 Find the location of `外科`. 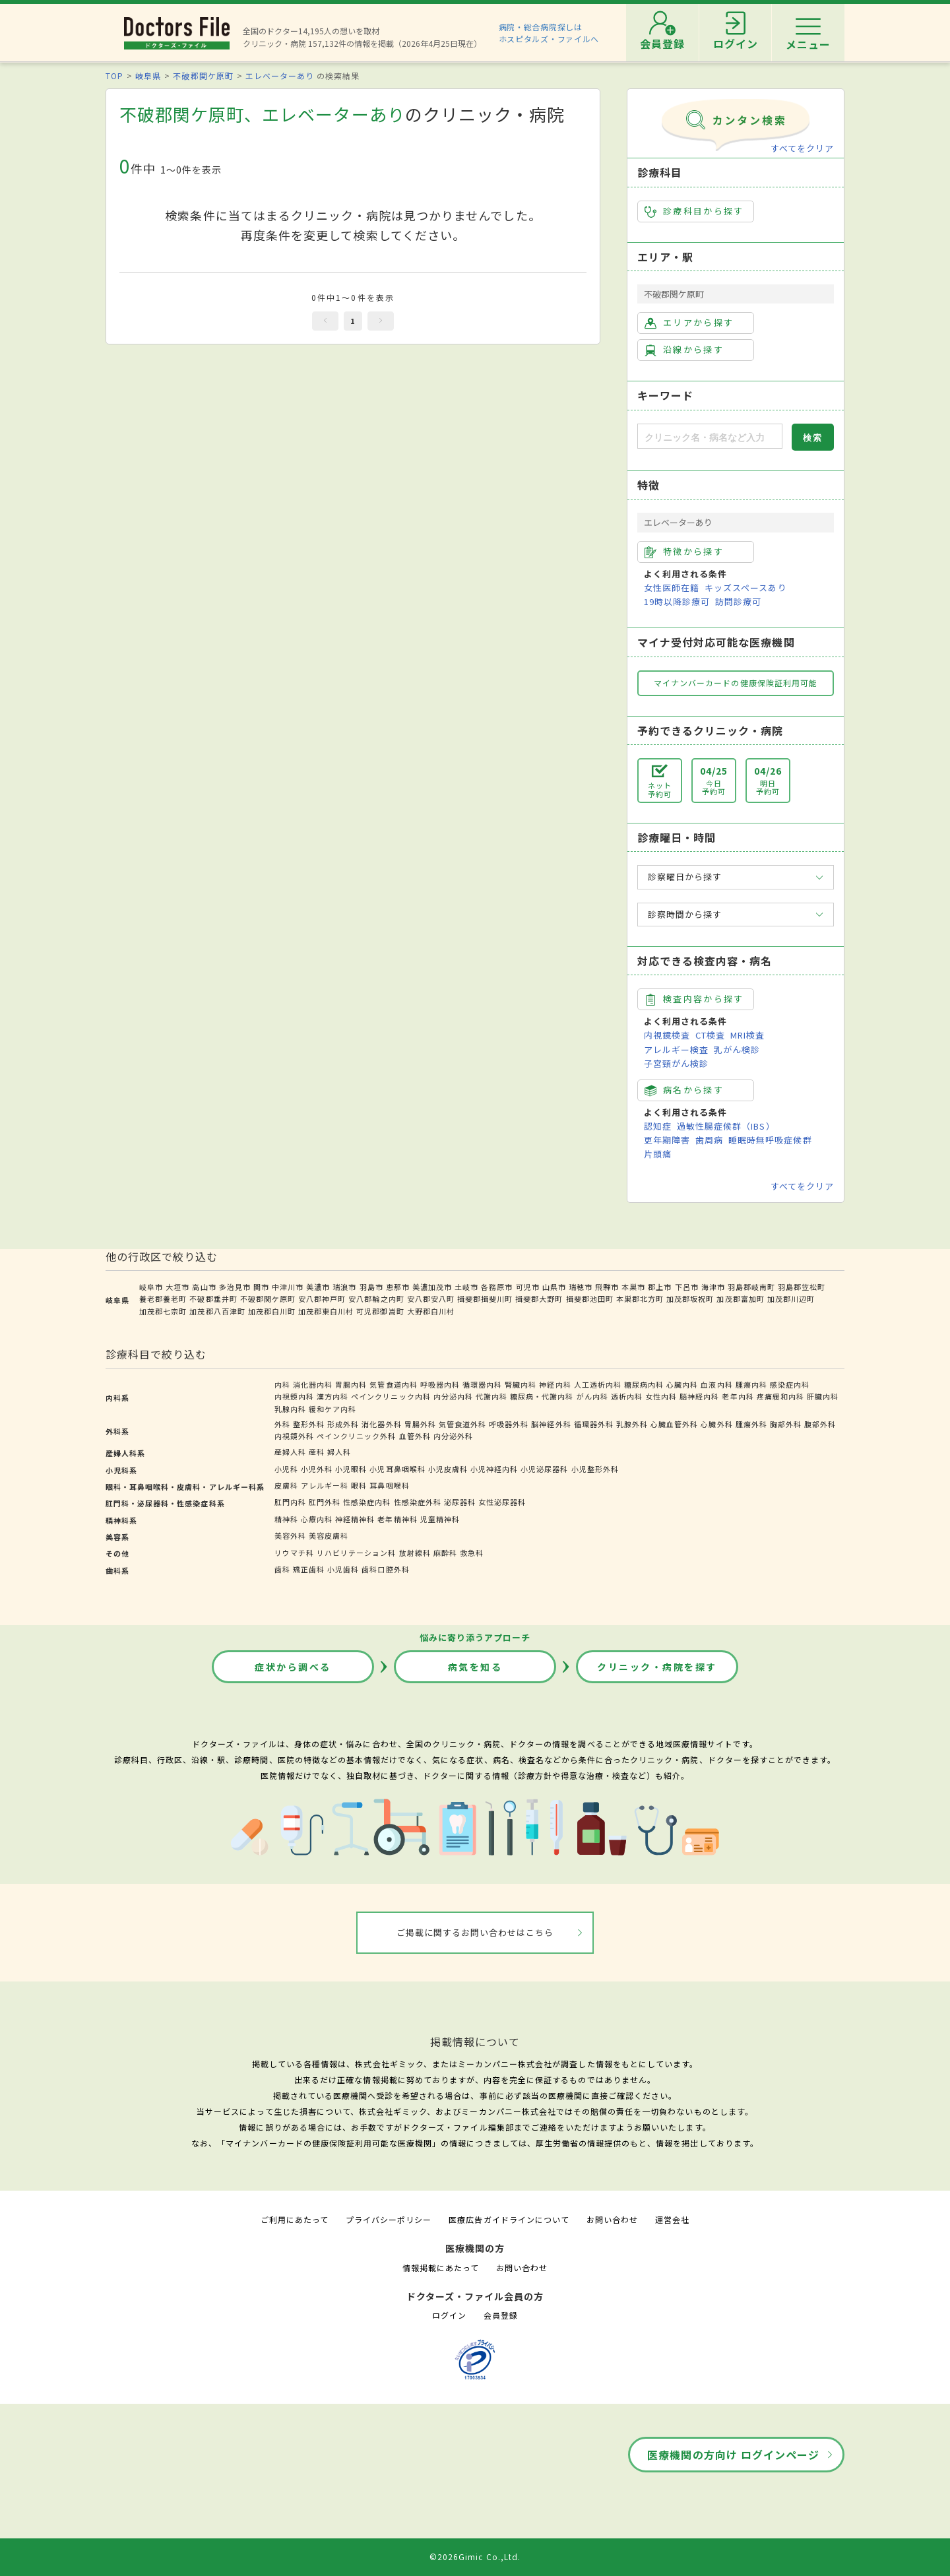

外科 is located at coordinates (282, 1424).